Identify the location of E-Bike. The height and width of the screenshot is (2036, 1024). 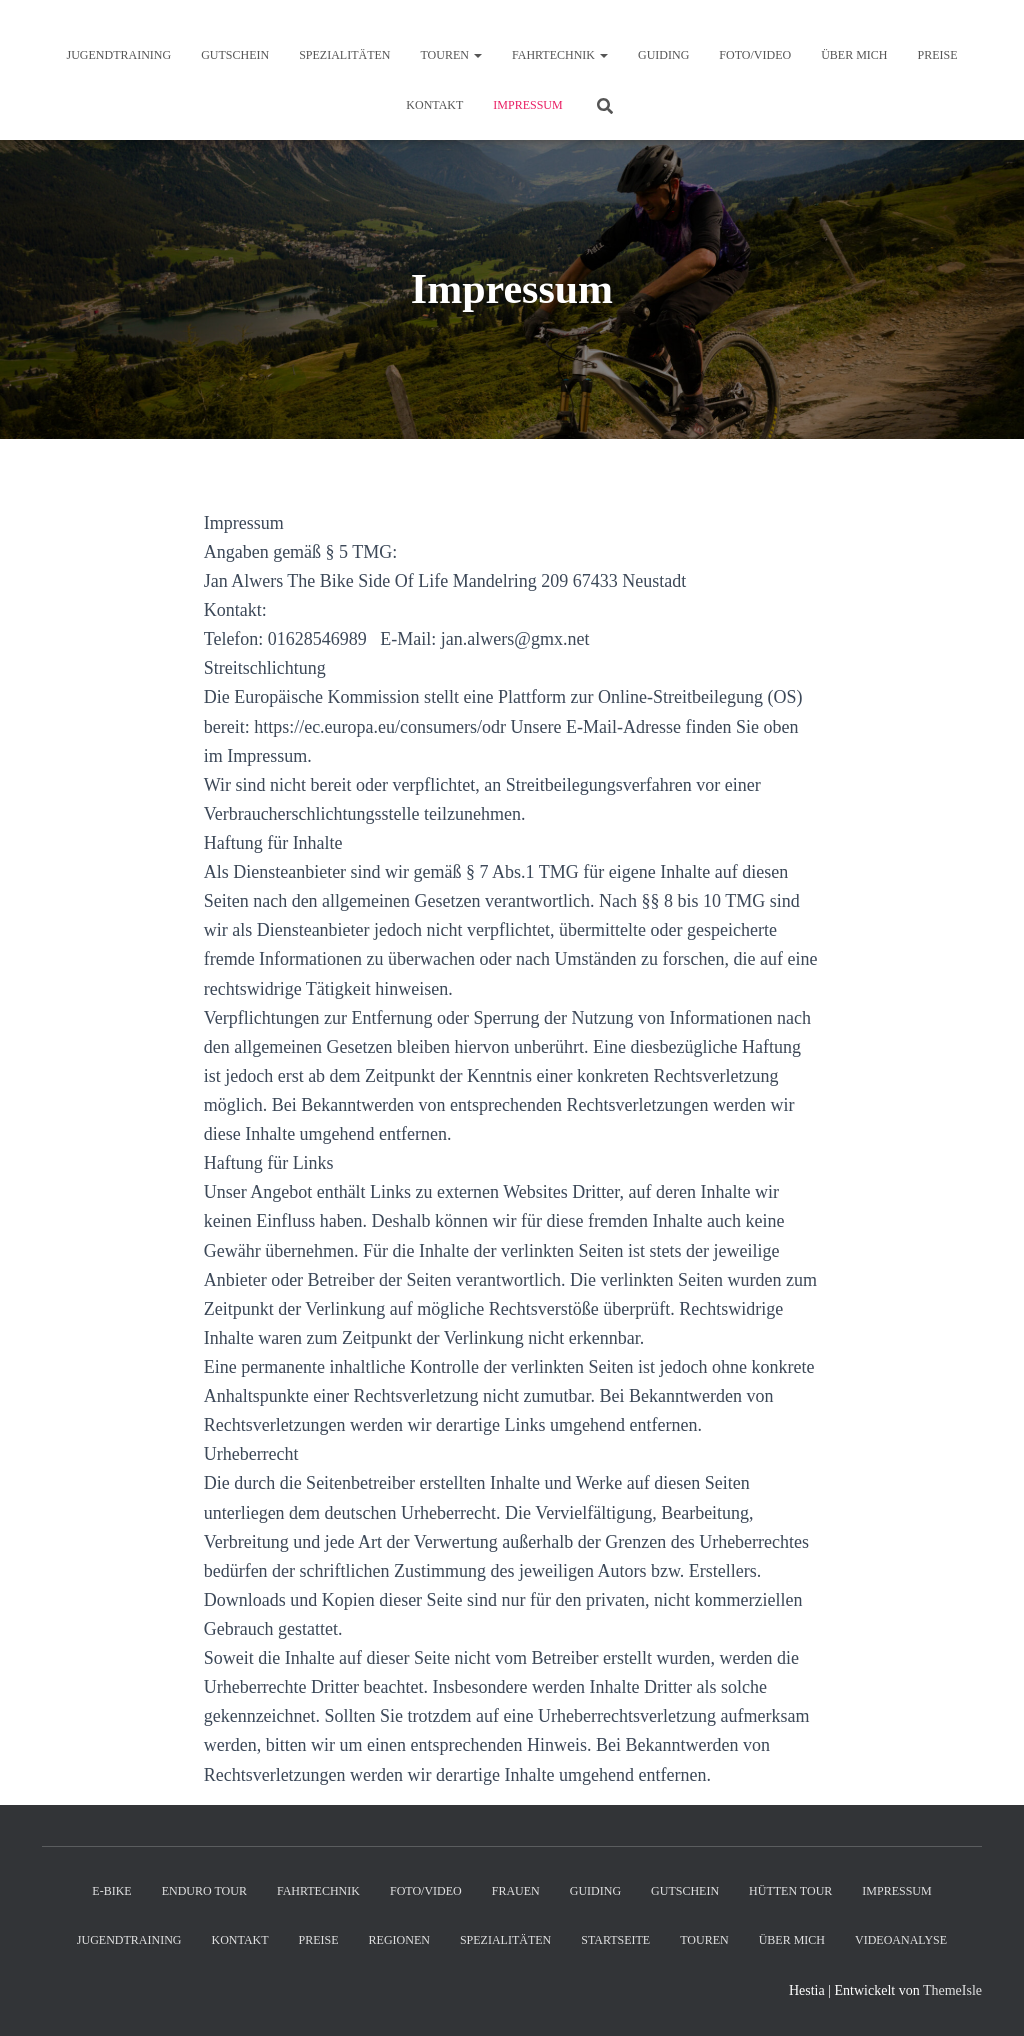
(111, 1891).